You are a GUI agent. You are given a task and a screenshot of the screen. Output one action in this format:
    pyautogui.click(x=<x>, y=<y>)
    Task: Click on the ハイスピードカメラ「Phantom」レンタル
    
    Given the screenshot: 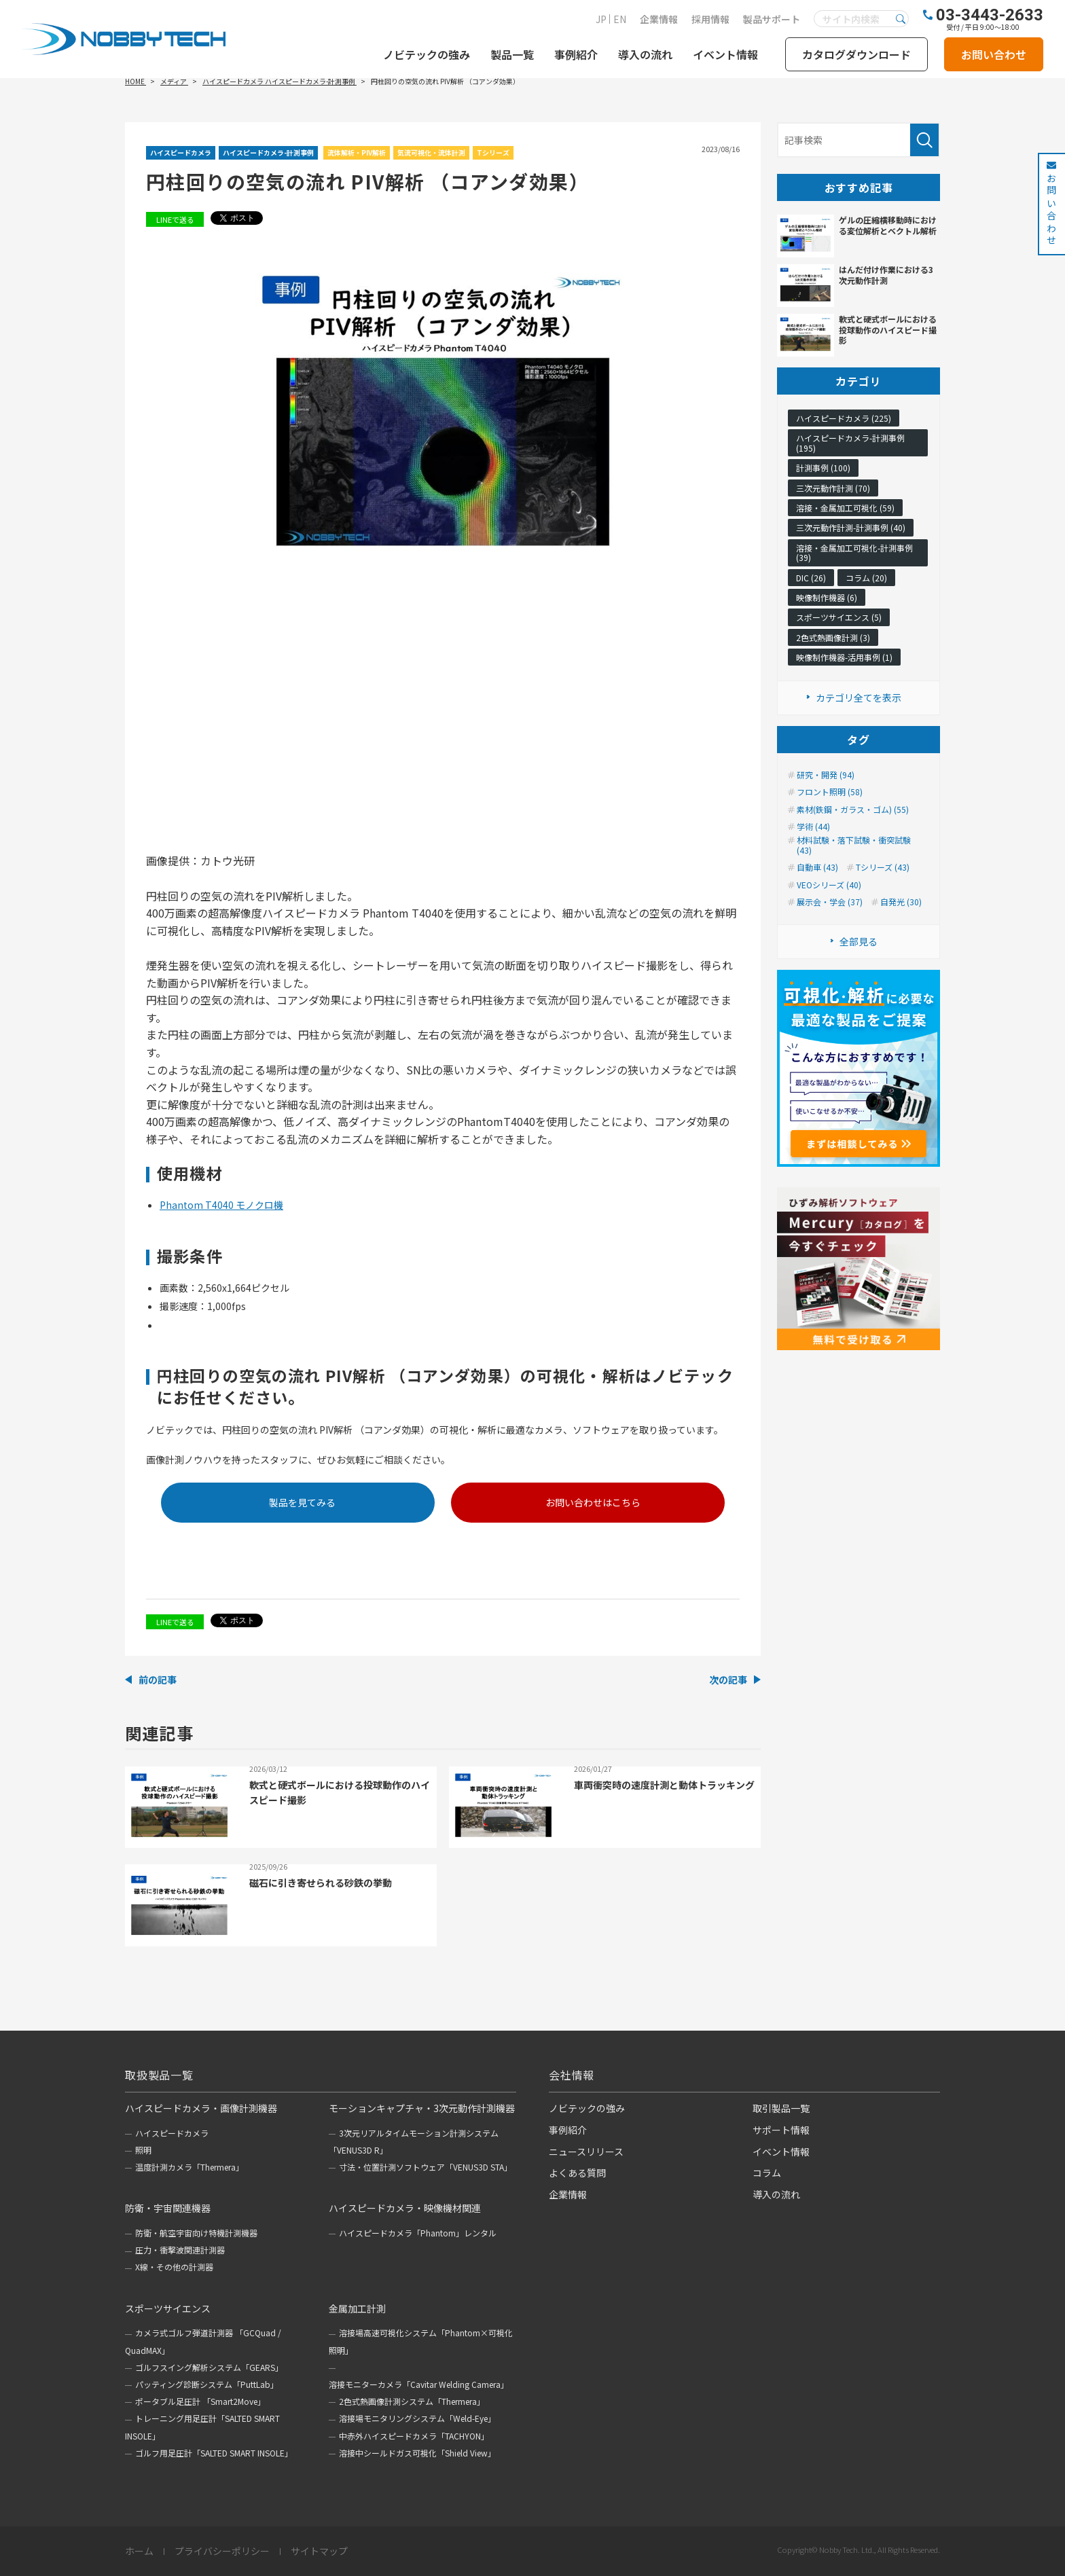 What is the action you would take?
    pyautogui.click(x=418, y=2232)
    